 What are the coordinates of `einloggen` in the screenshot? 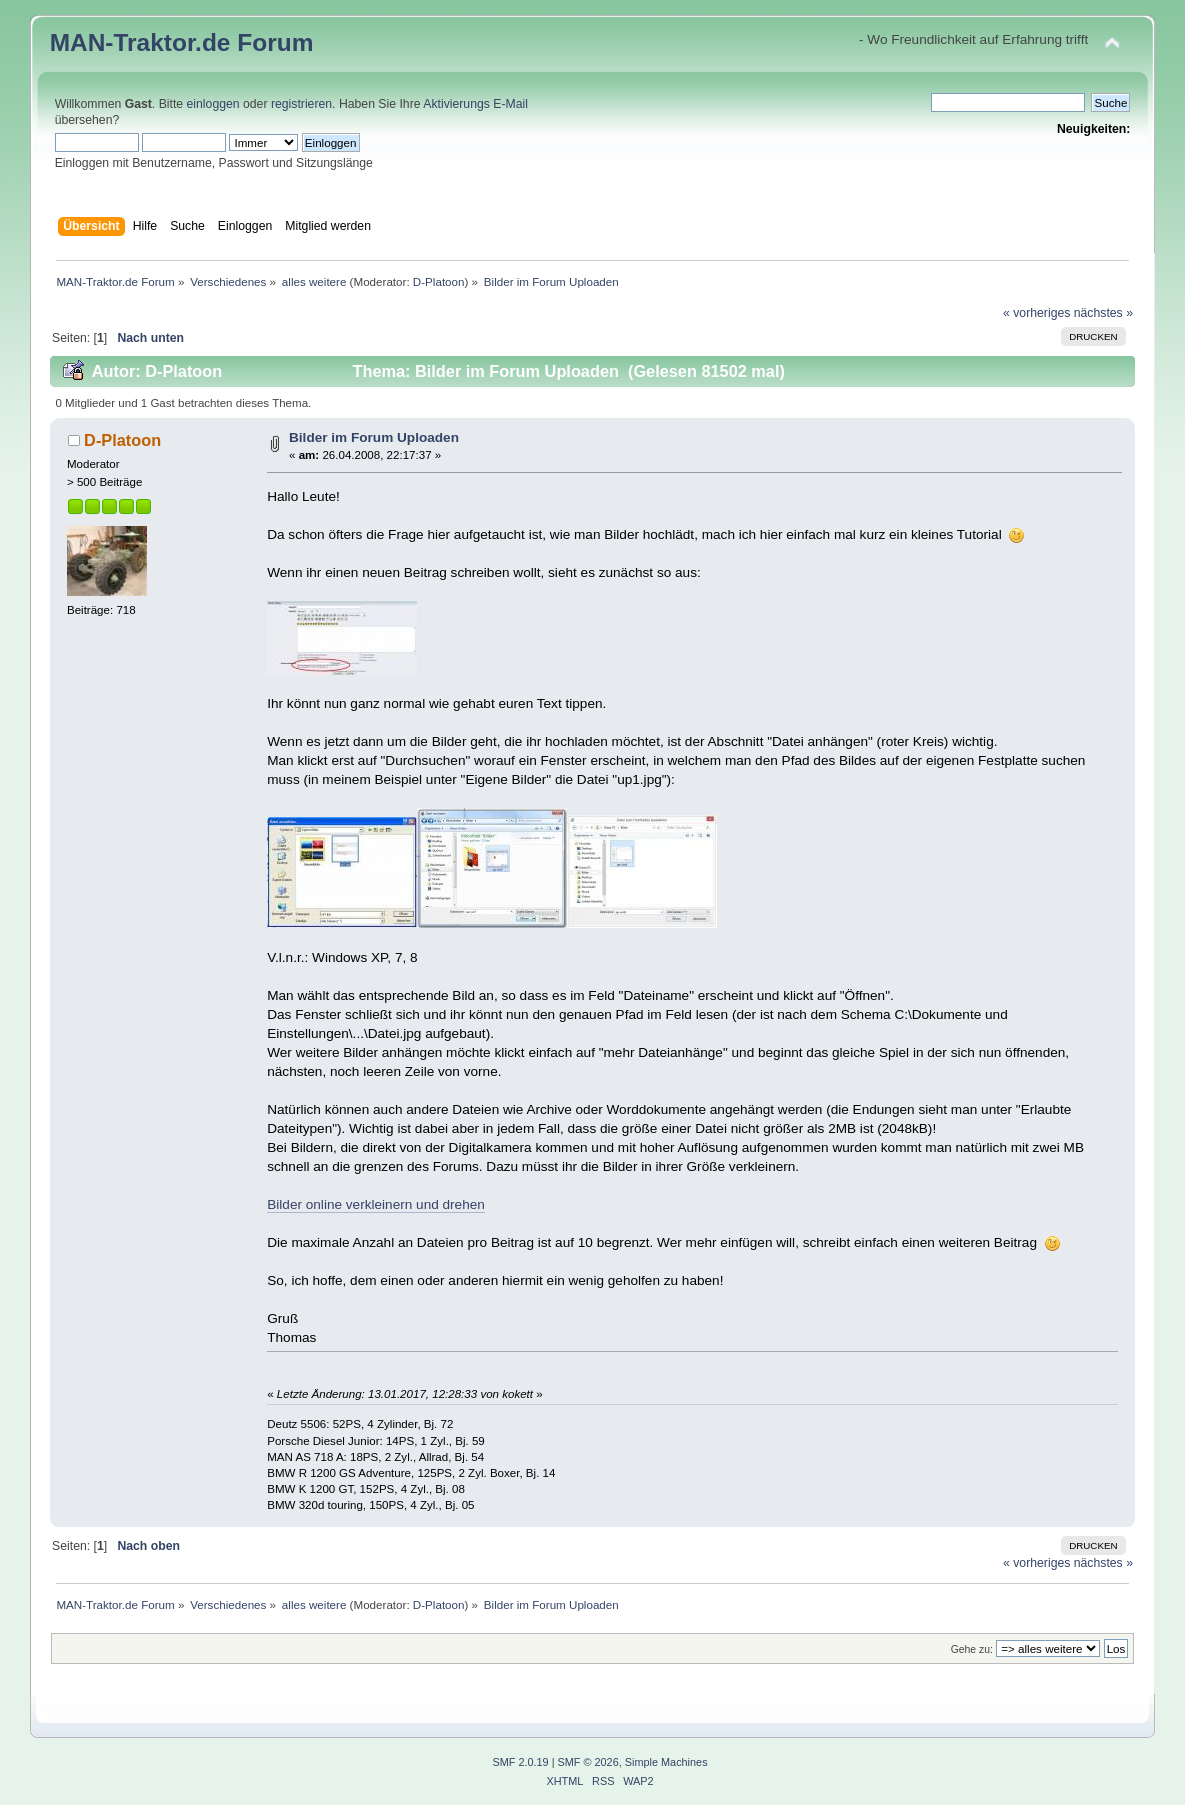 It's located at (213, 104).